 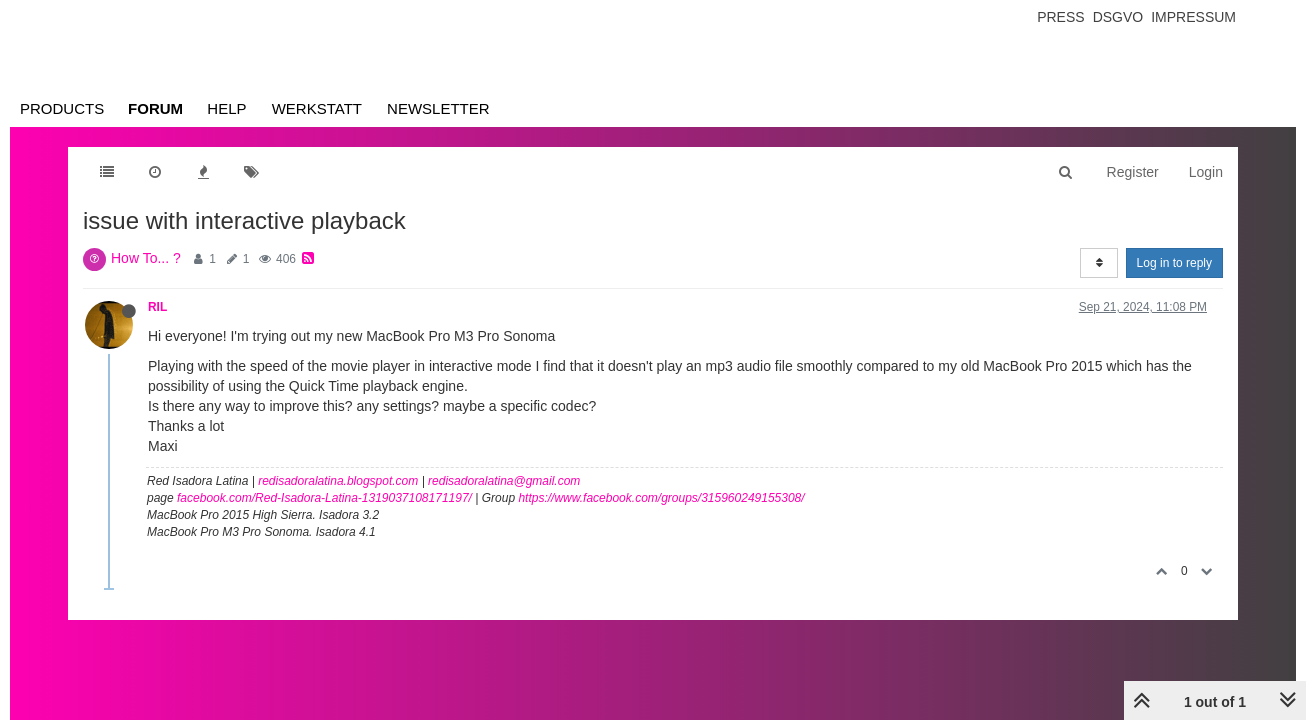 I want to click on Impressum, so click(x=1193, y=17).